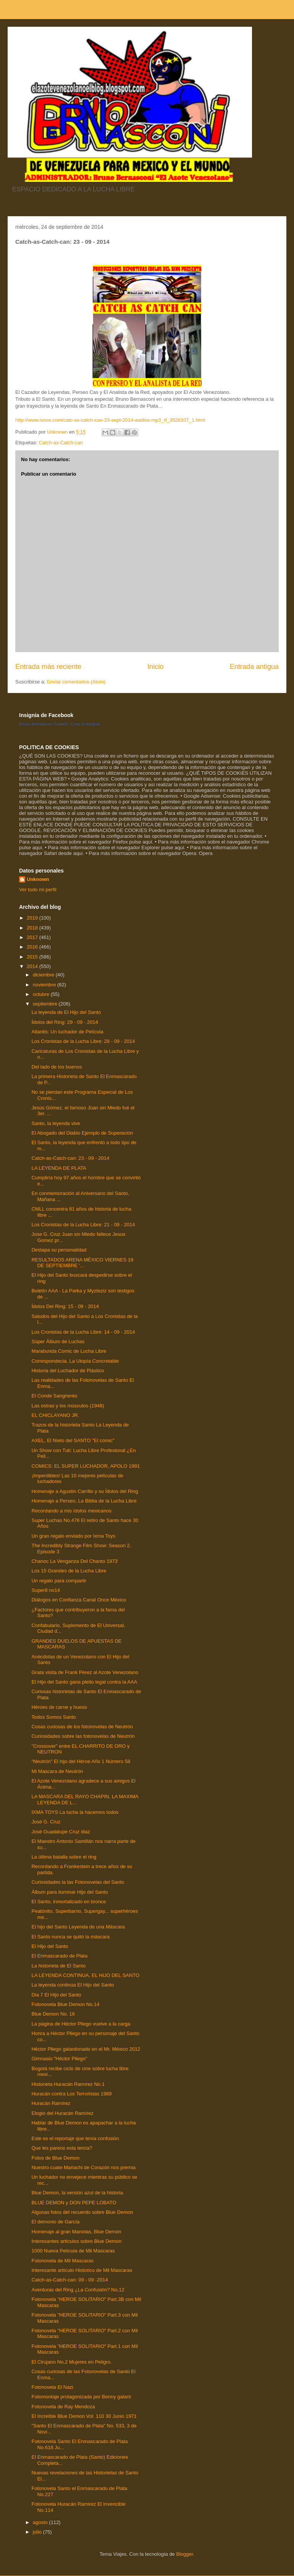 This screenshot has height=2576, width=294. What do you see at coordinates (52, 2387) in the screenshot?
I see `Fotonovela El Nazi` at bounding box center [52, 2387].